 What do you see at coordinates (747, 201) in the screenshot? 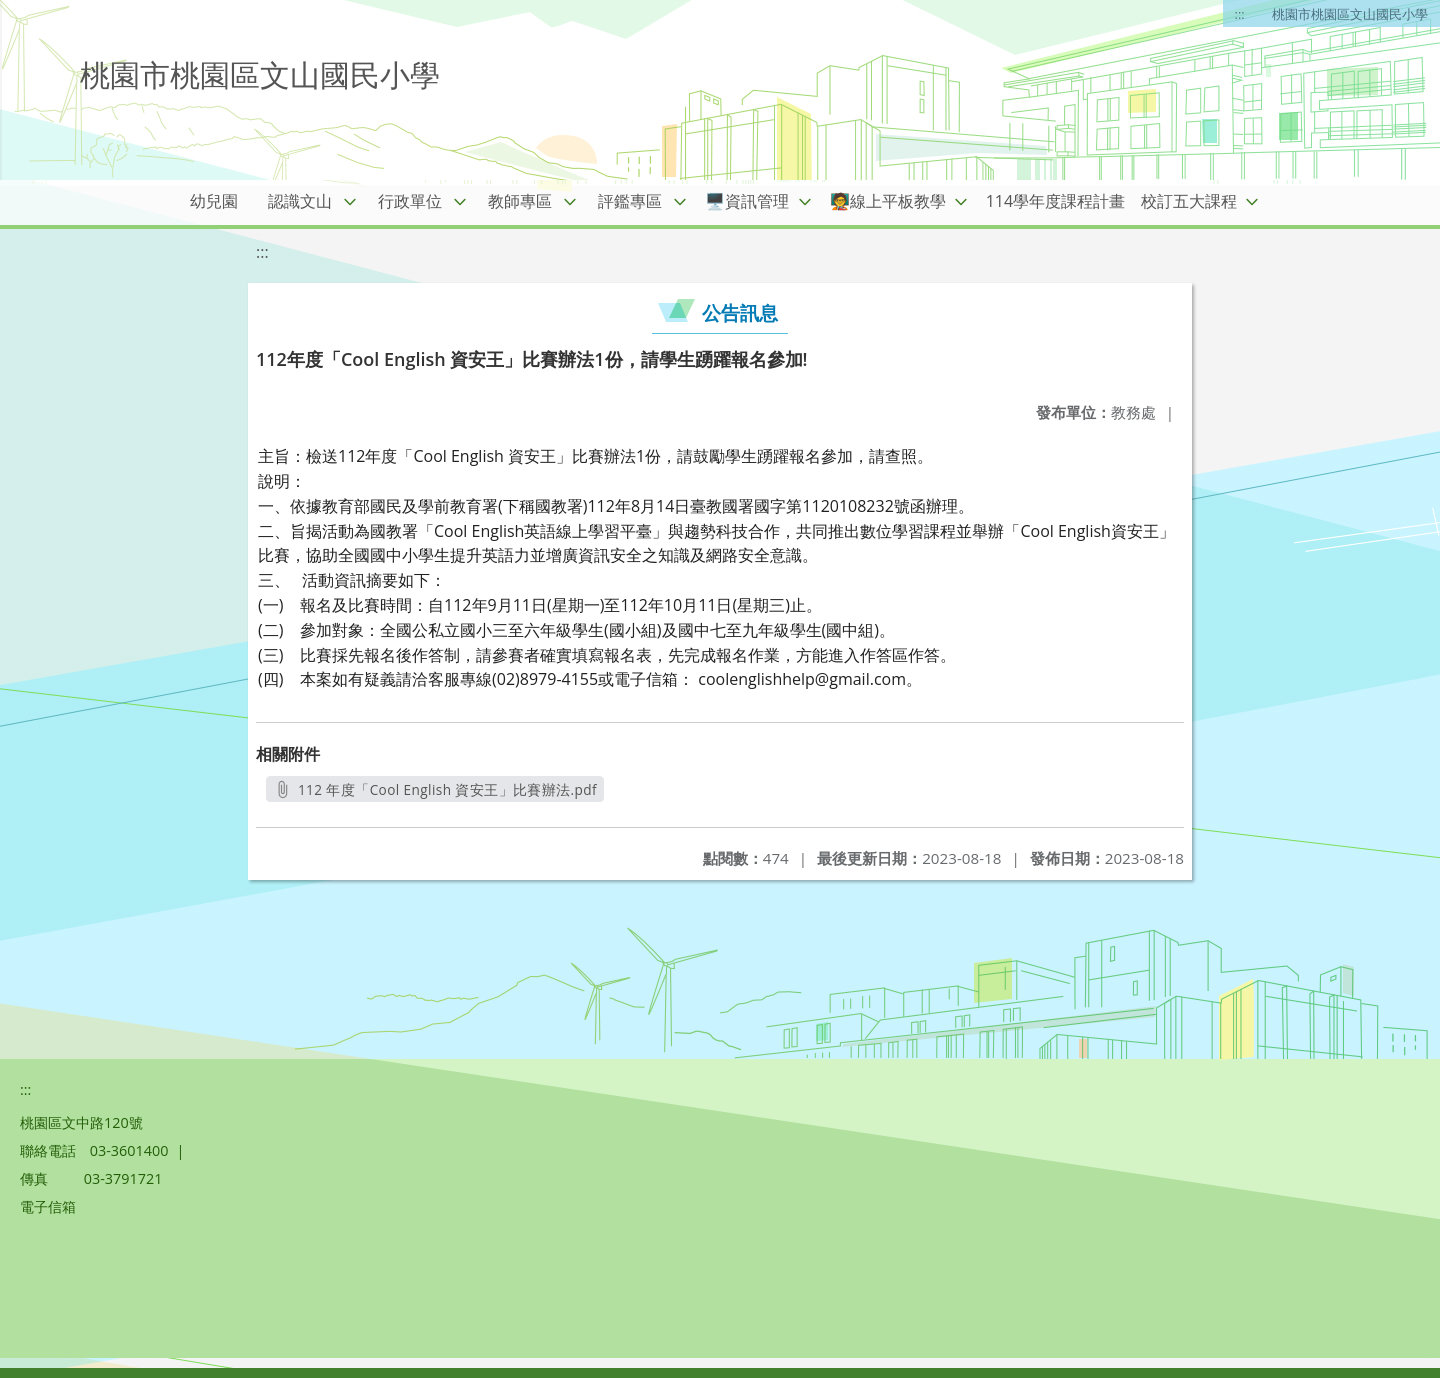
I see `🖥️資訊管理` at bounding box center [747, 201].